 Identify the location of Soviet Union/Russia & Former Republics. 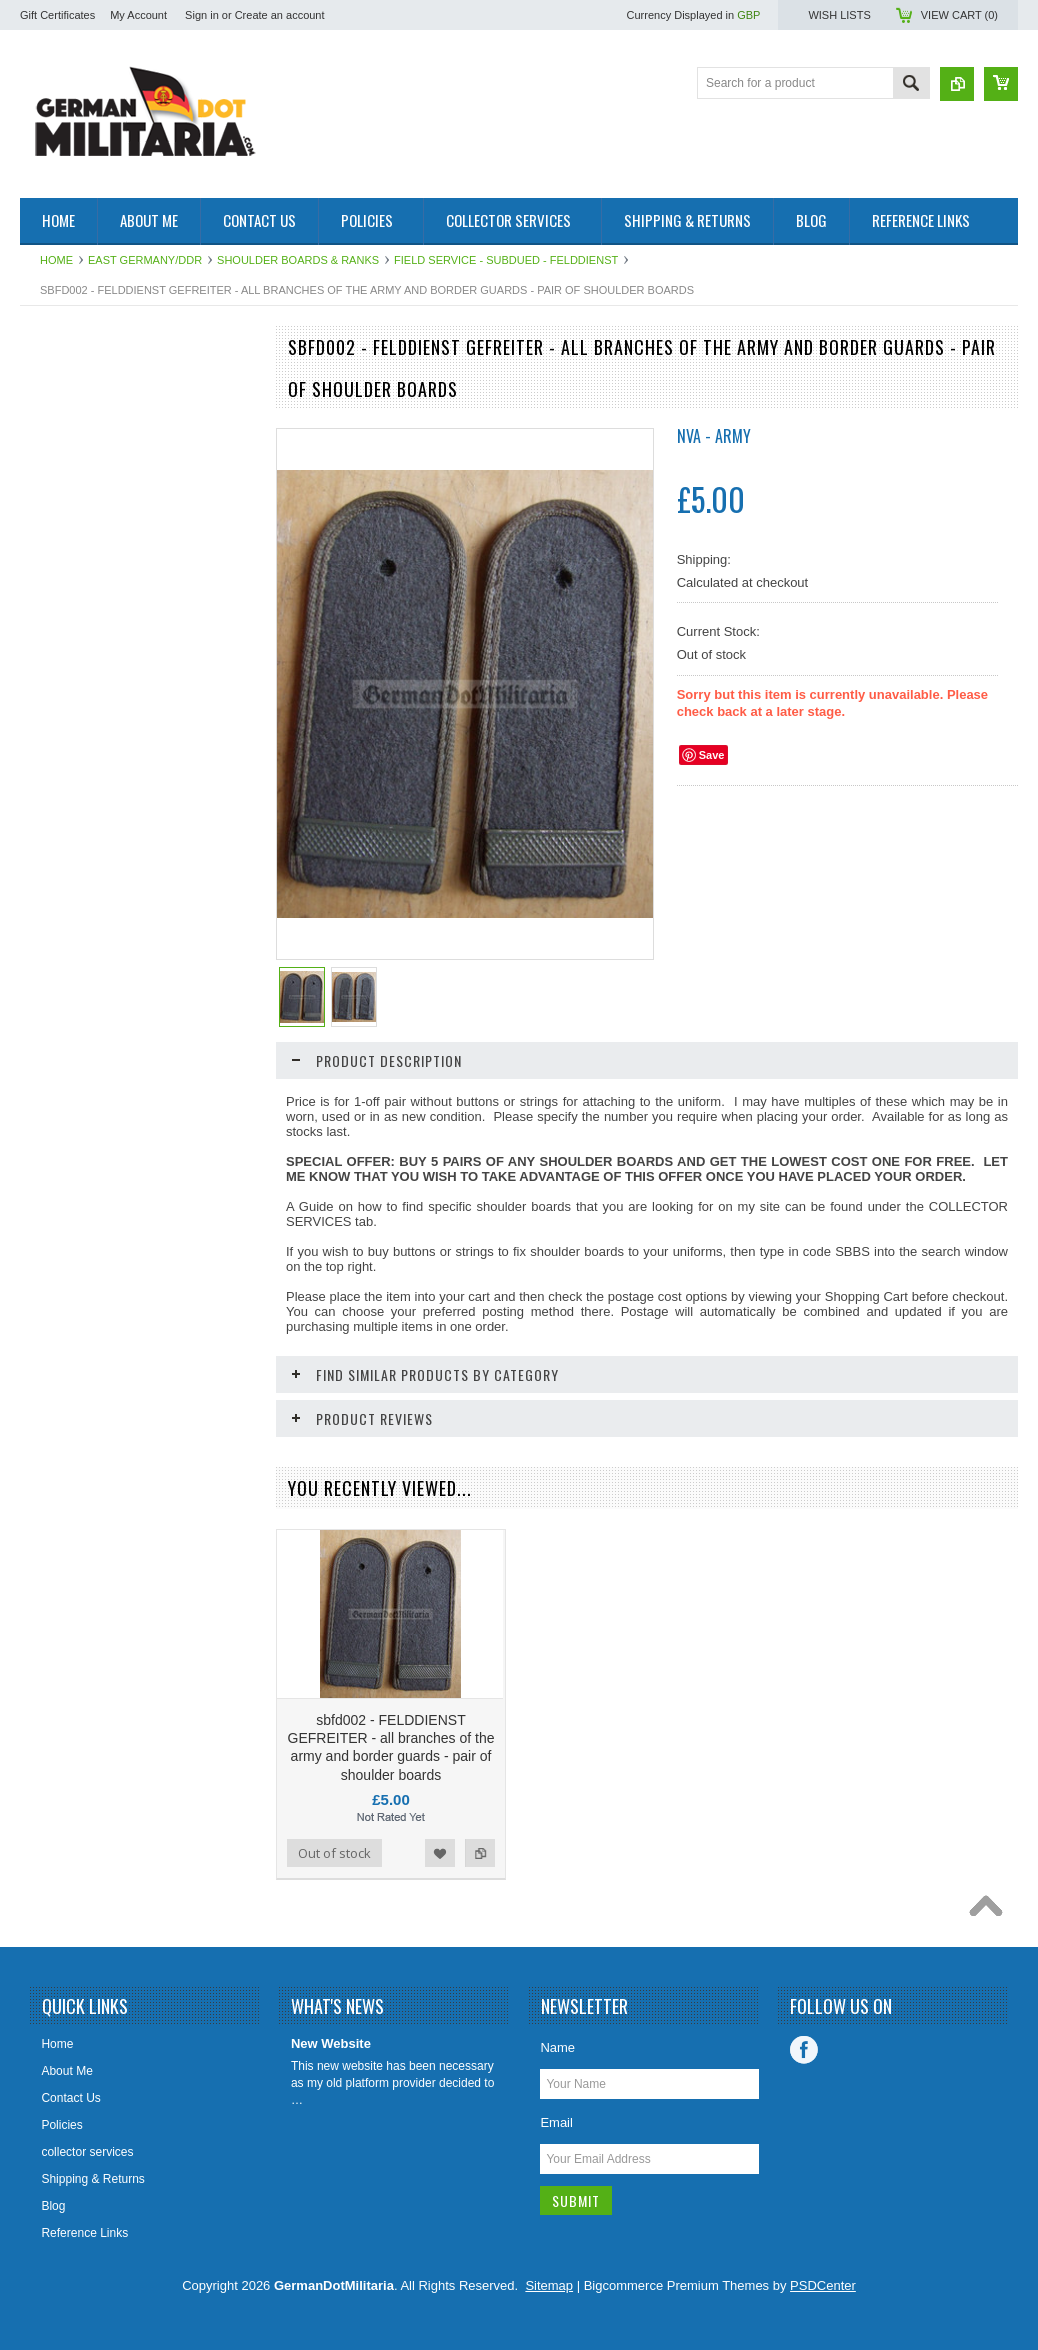
(111, 529).